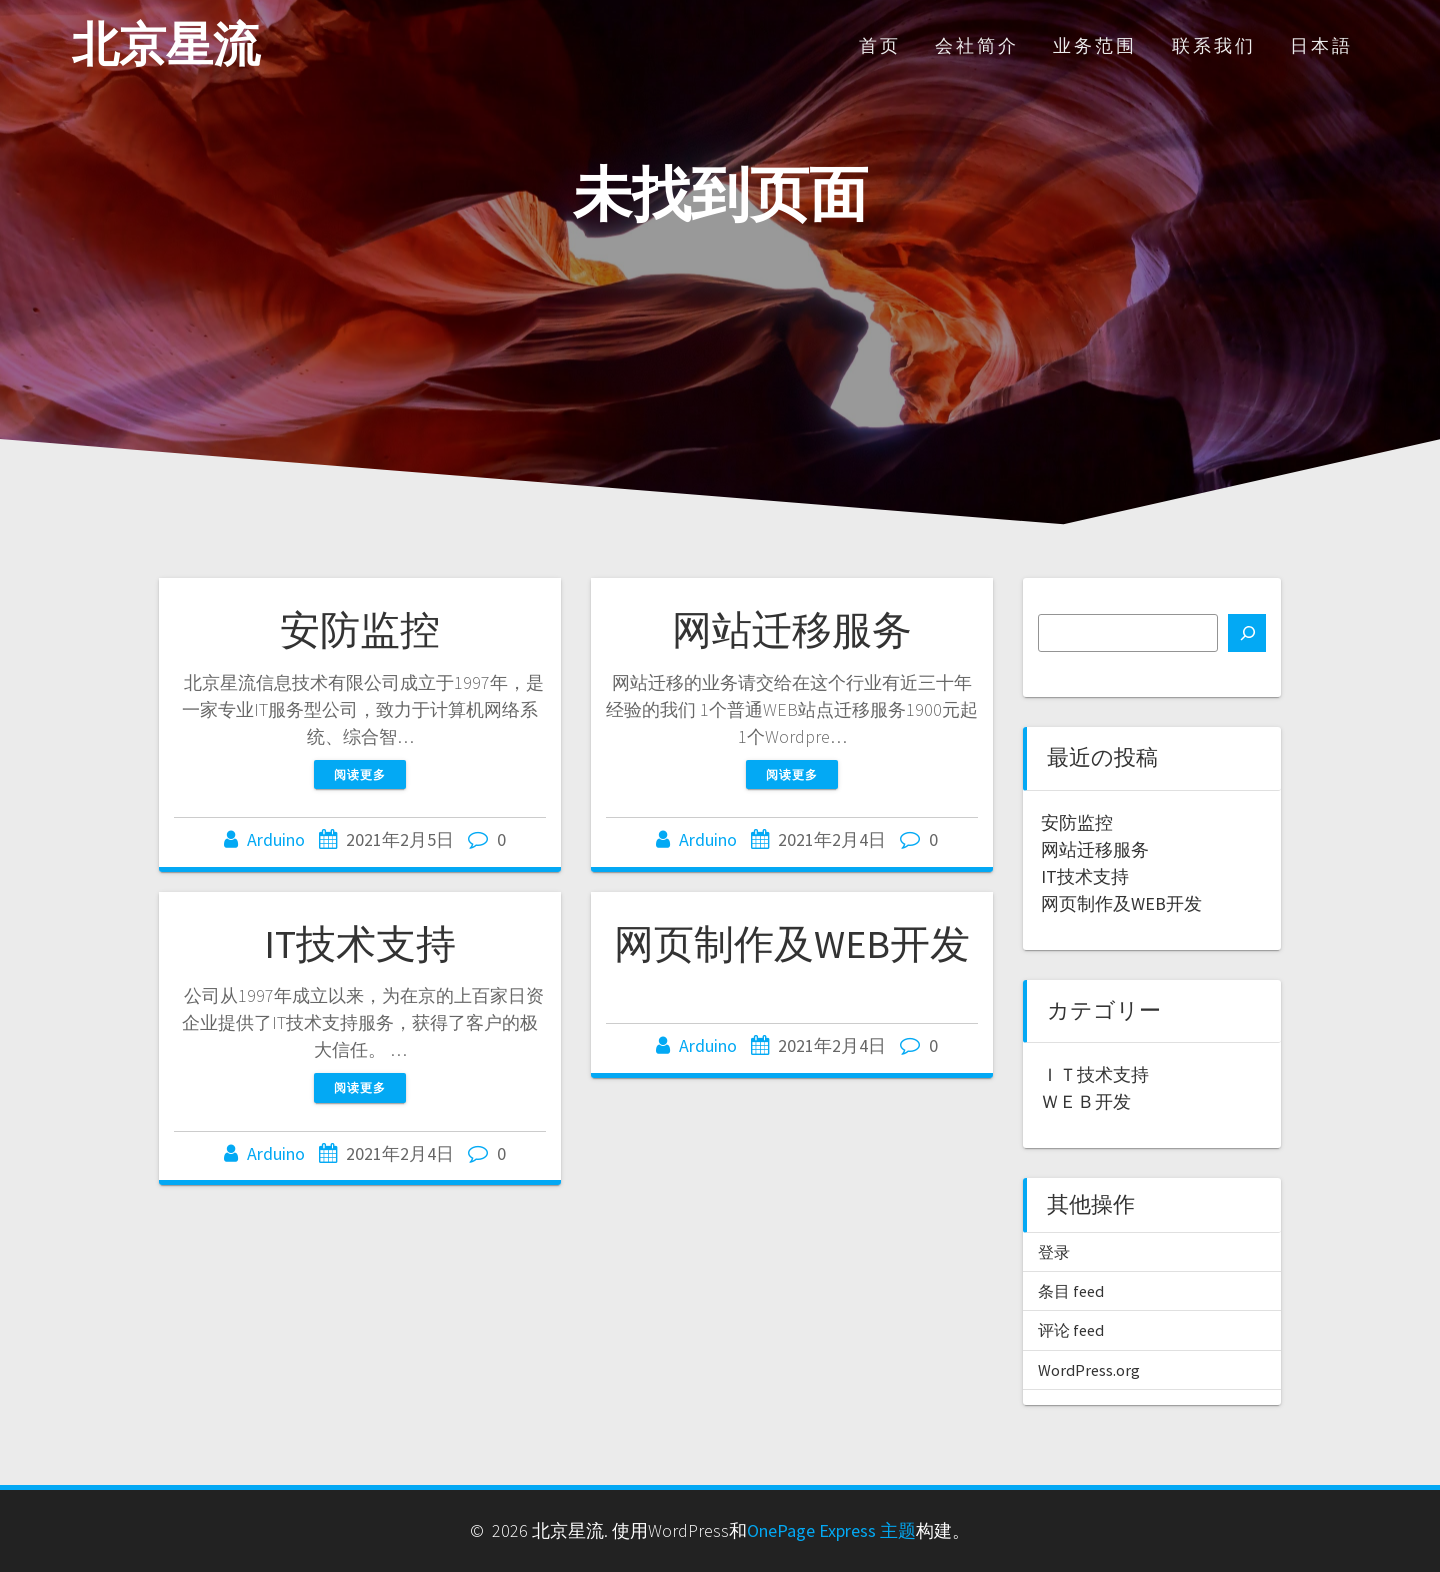  Describe the element at coordinates (1214, 45) in the screenshot. I see `联系我们` at that location.